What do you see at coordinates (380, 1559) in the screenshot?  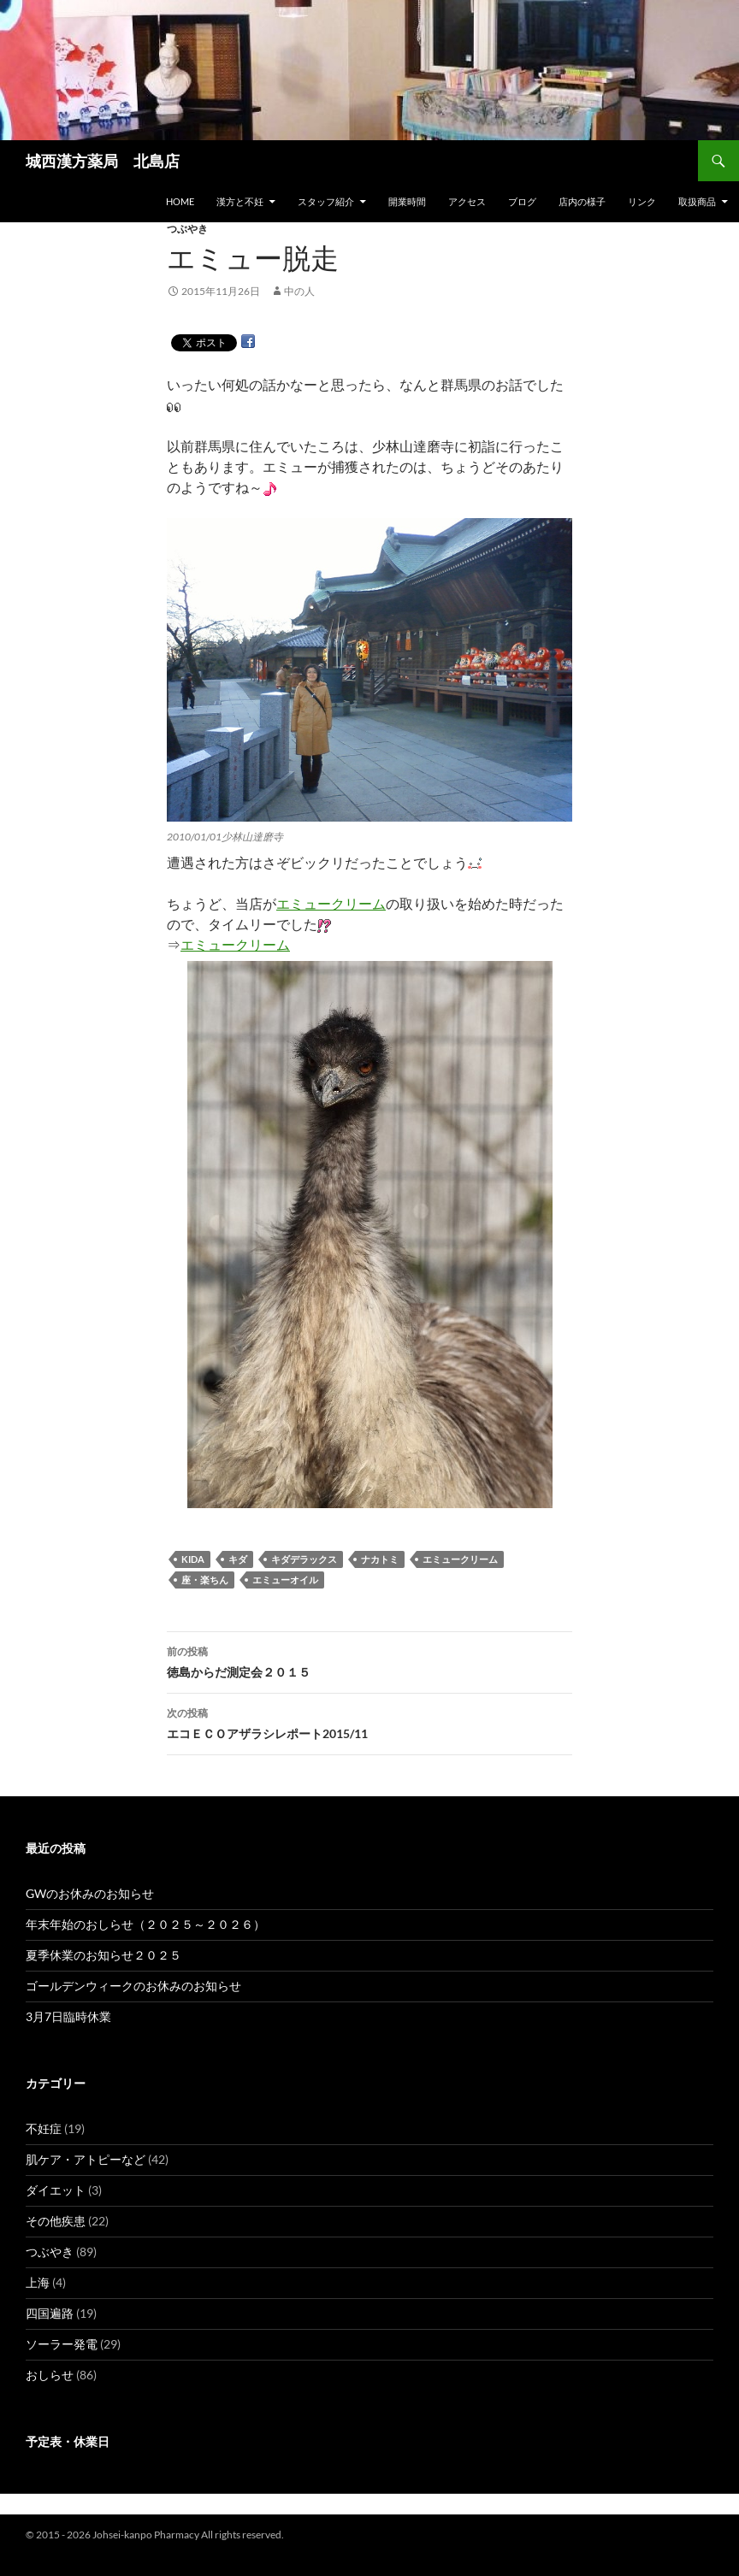 I see `ナカトミ` at bounding box center [380, 1559].